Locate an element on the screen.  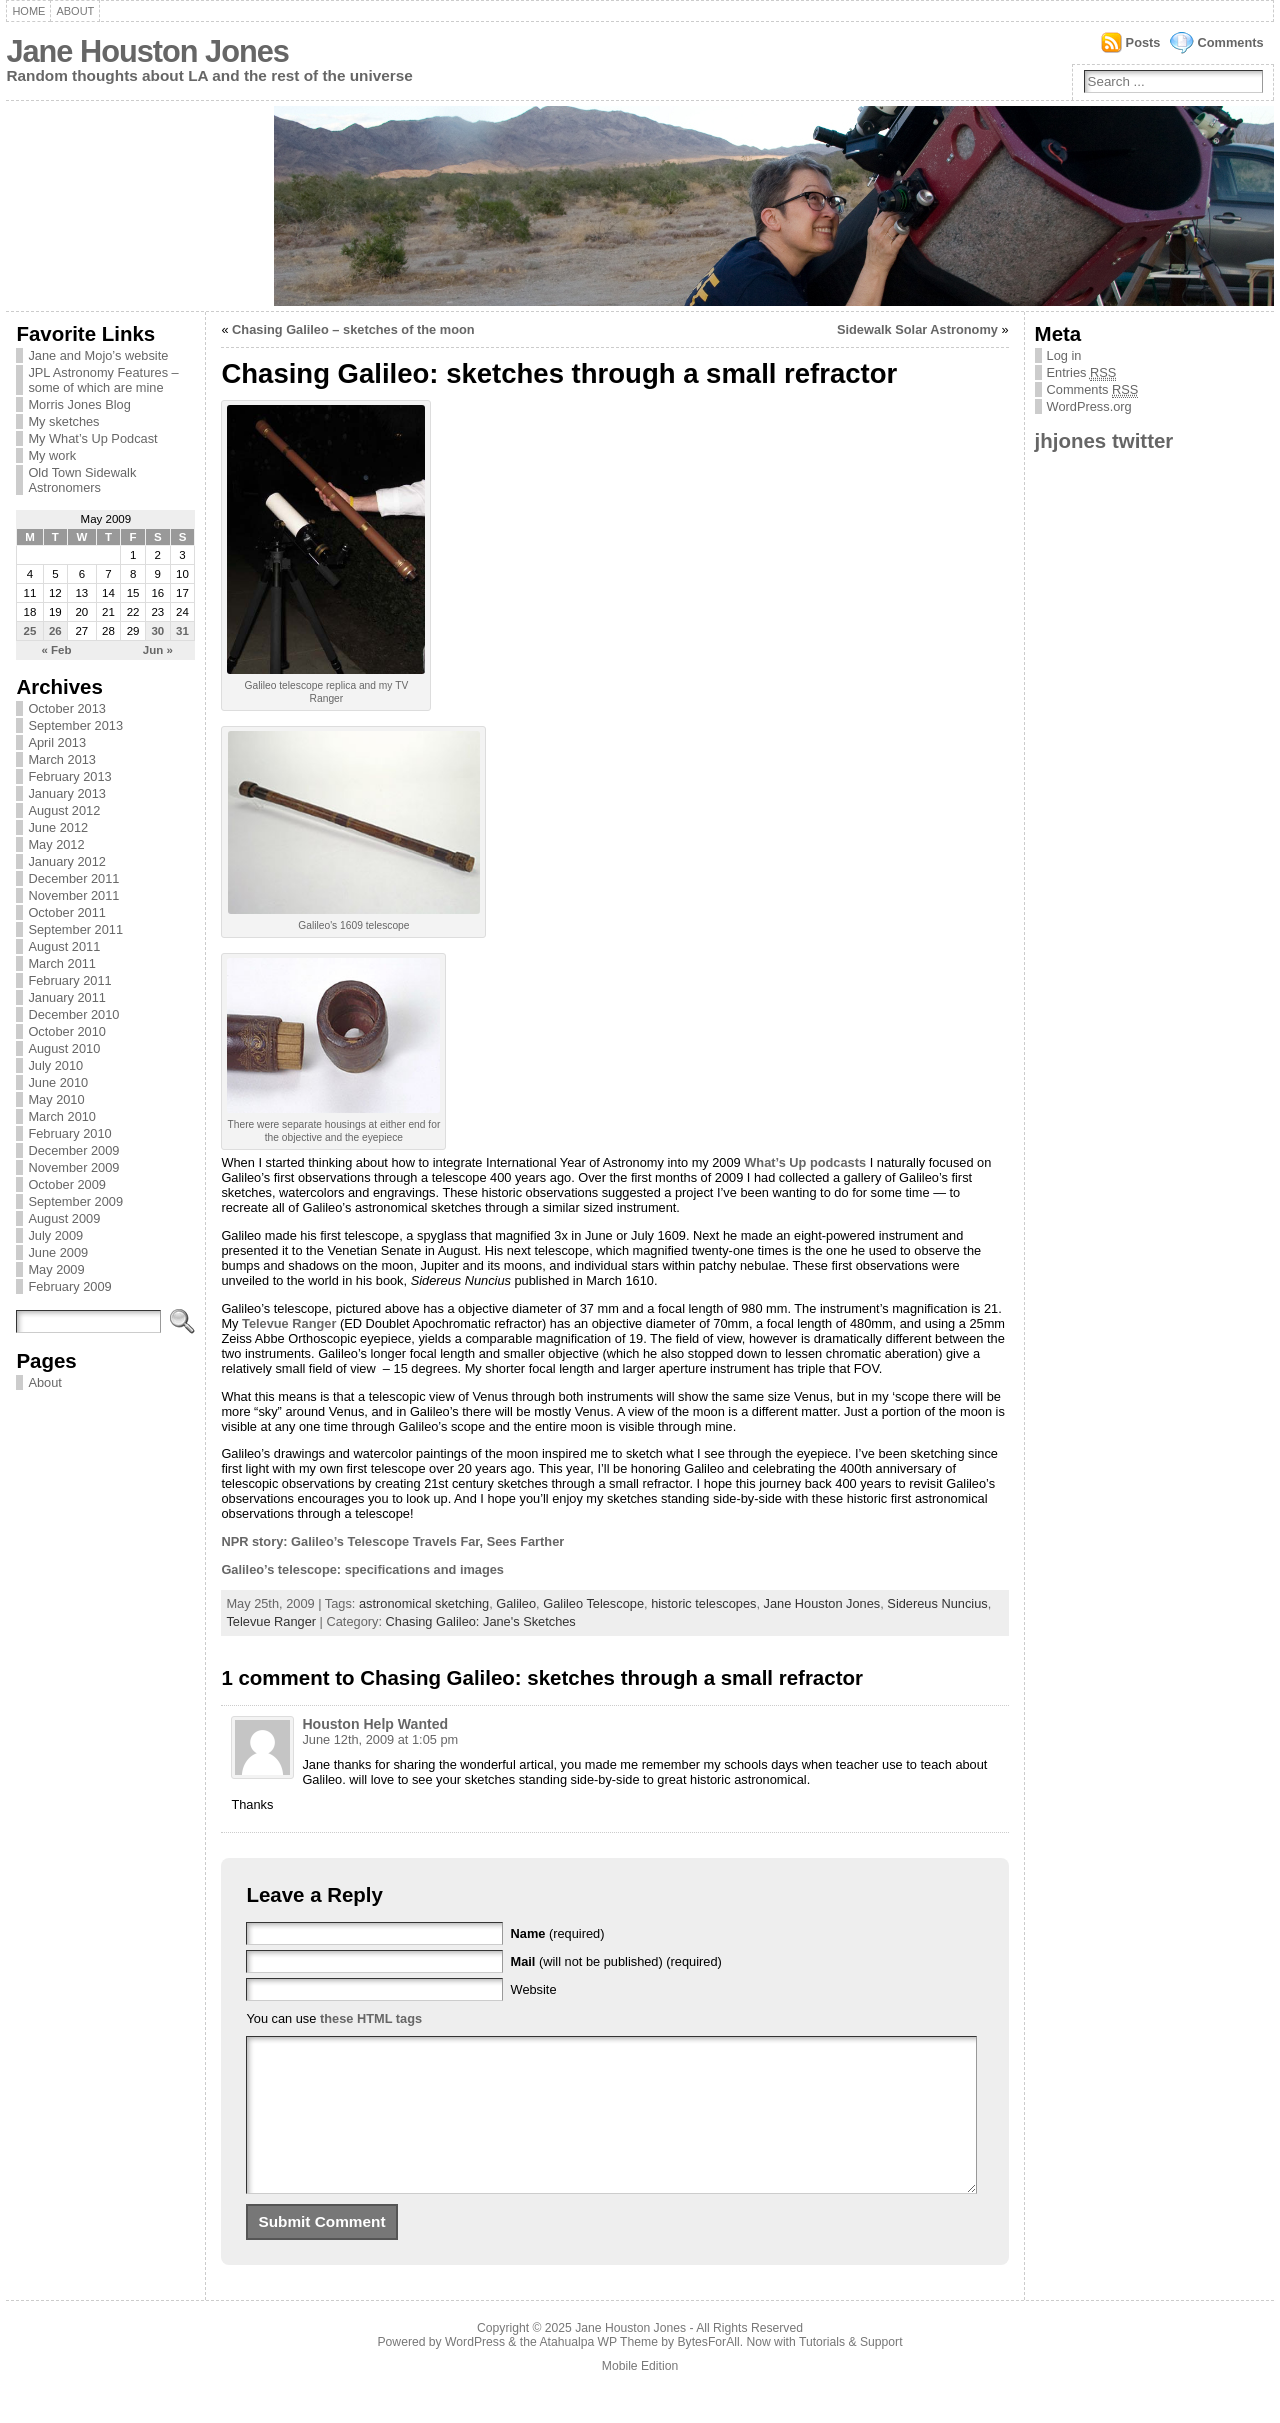
March 2013 is located at coordinates (62, 759).